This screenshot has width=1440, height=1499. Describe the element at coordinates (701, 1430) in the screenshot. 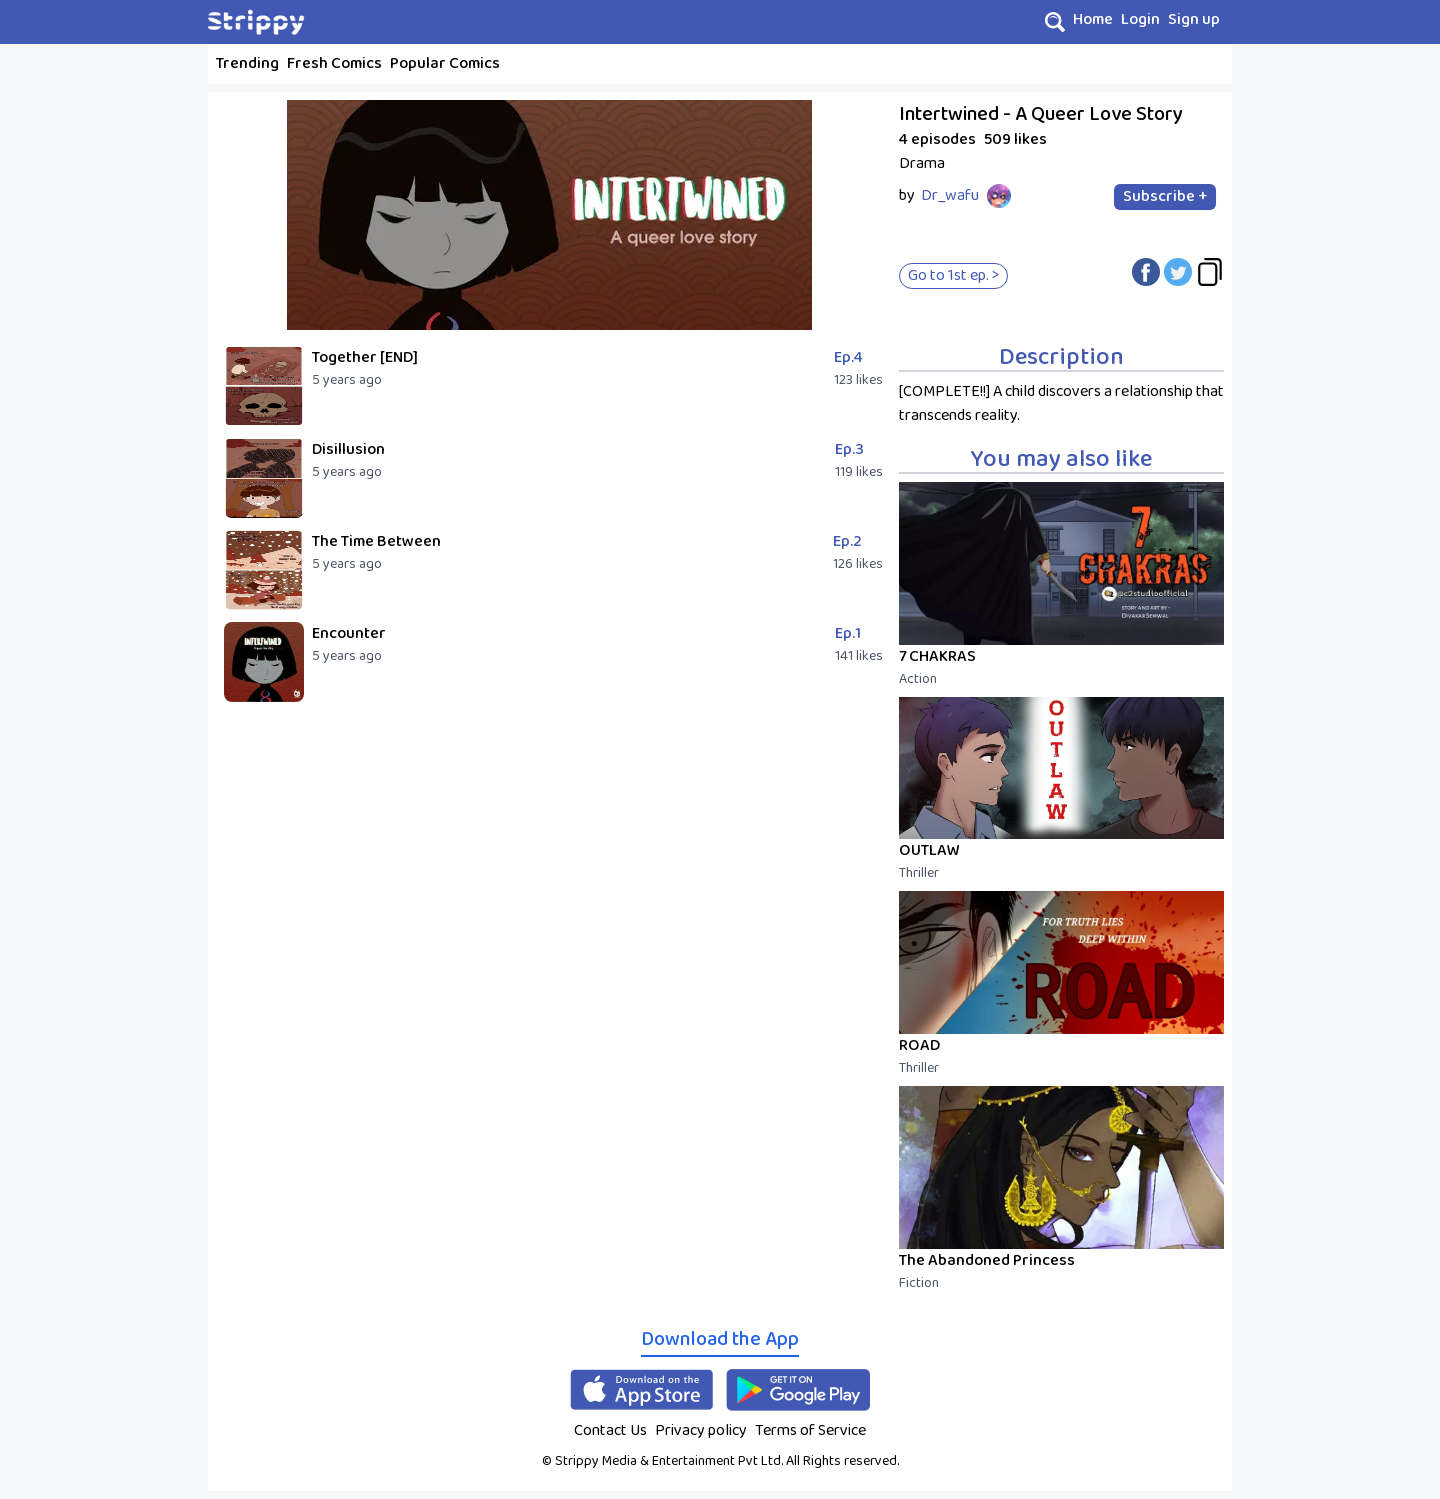

I see `Privacy policy` at that location.